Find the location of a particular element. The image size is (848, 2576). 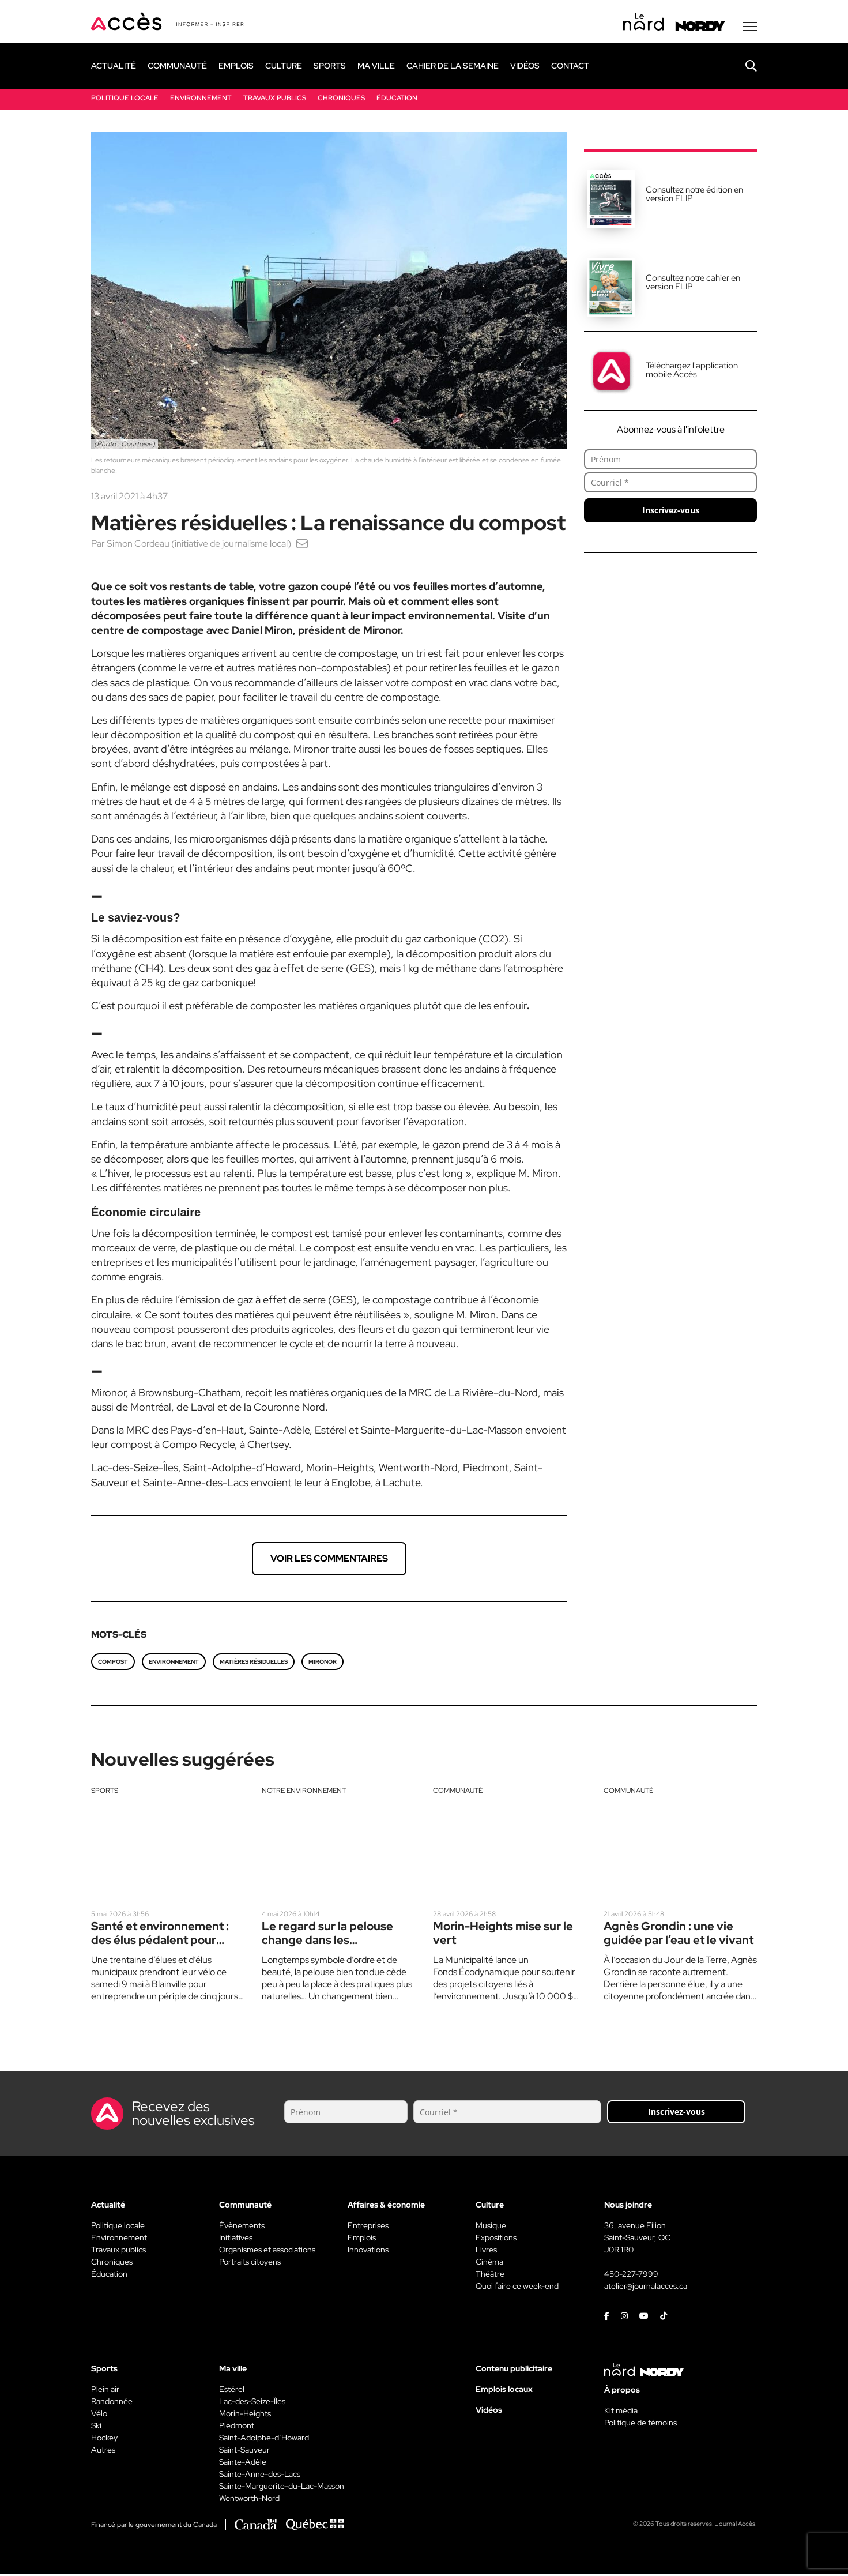

Voir les commentaires is located at coordinates (329, 1560).